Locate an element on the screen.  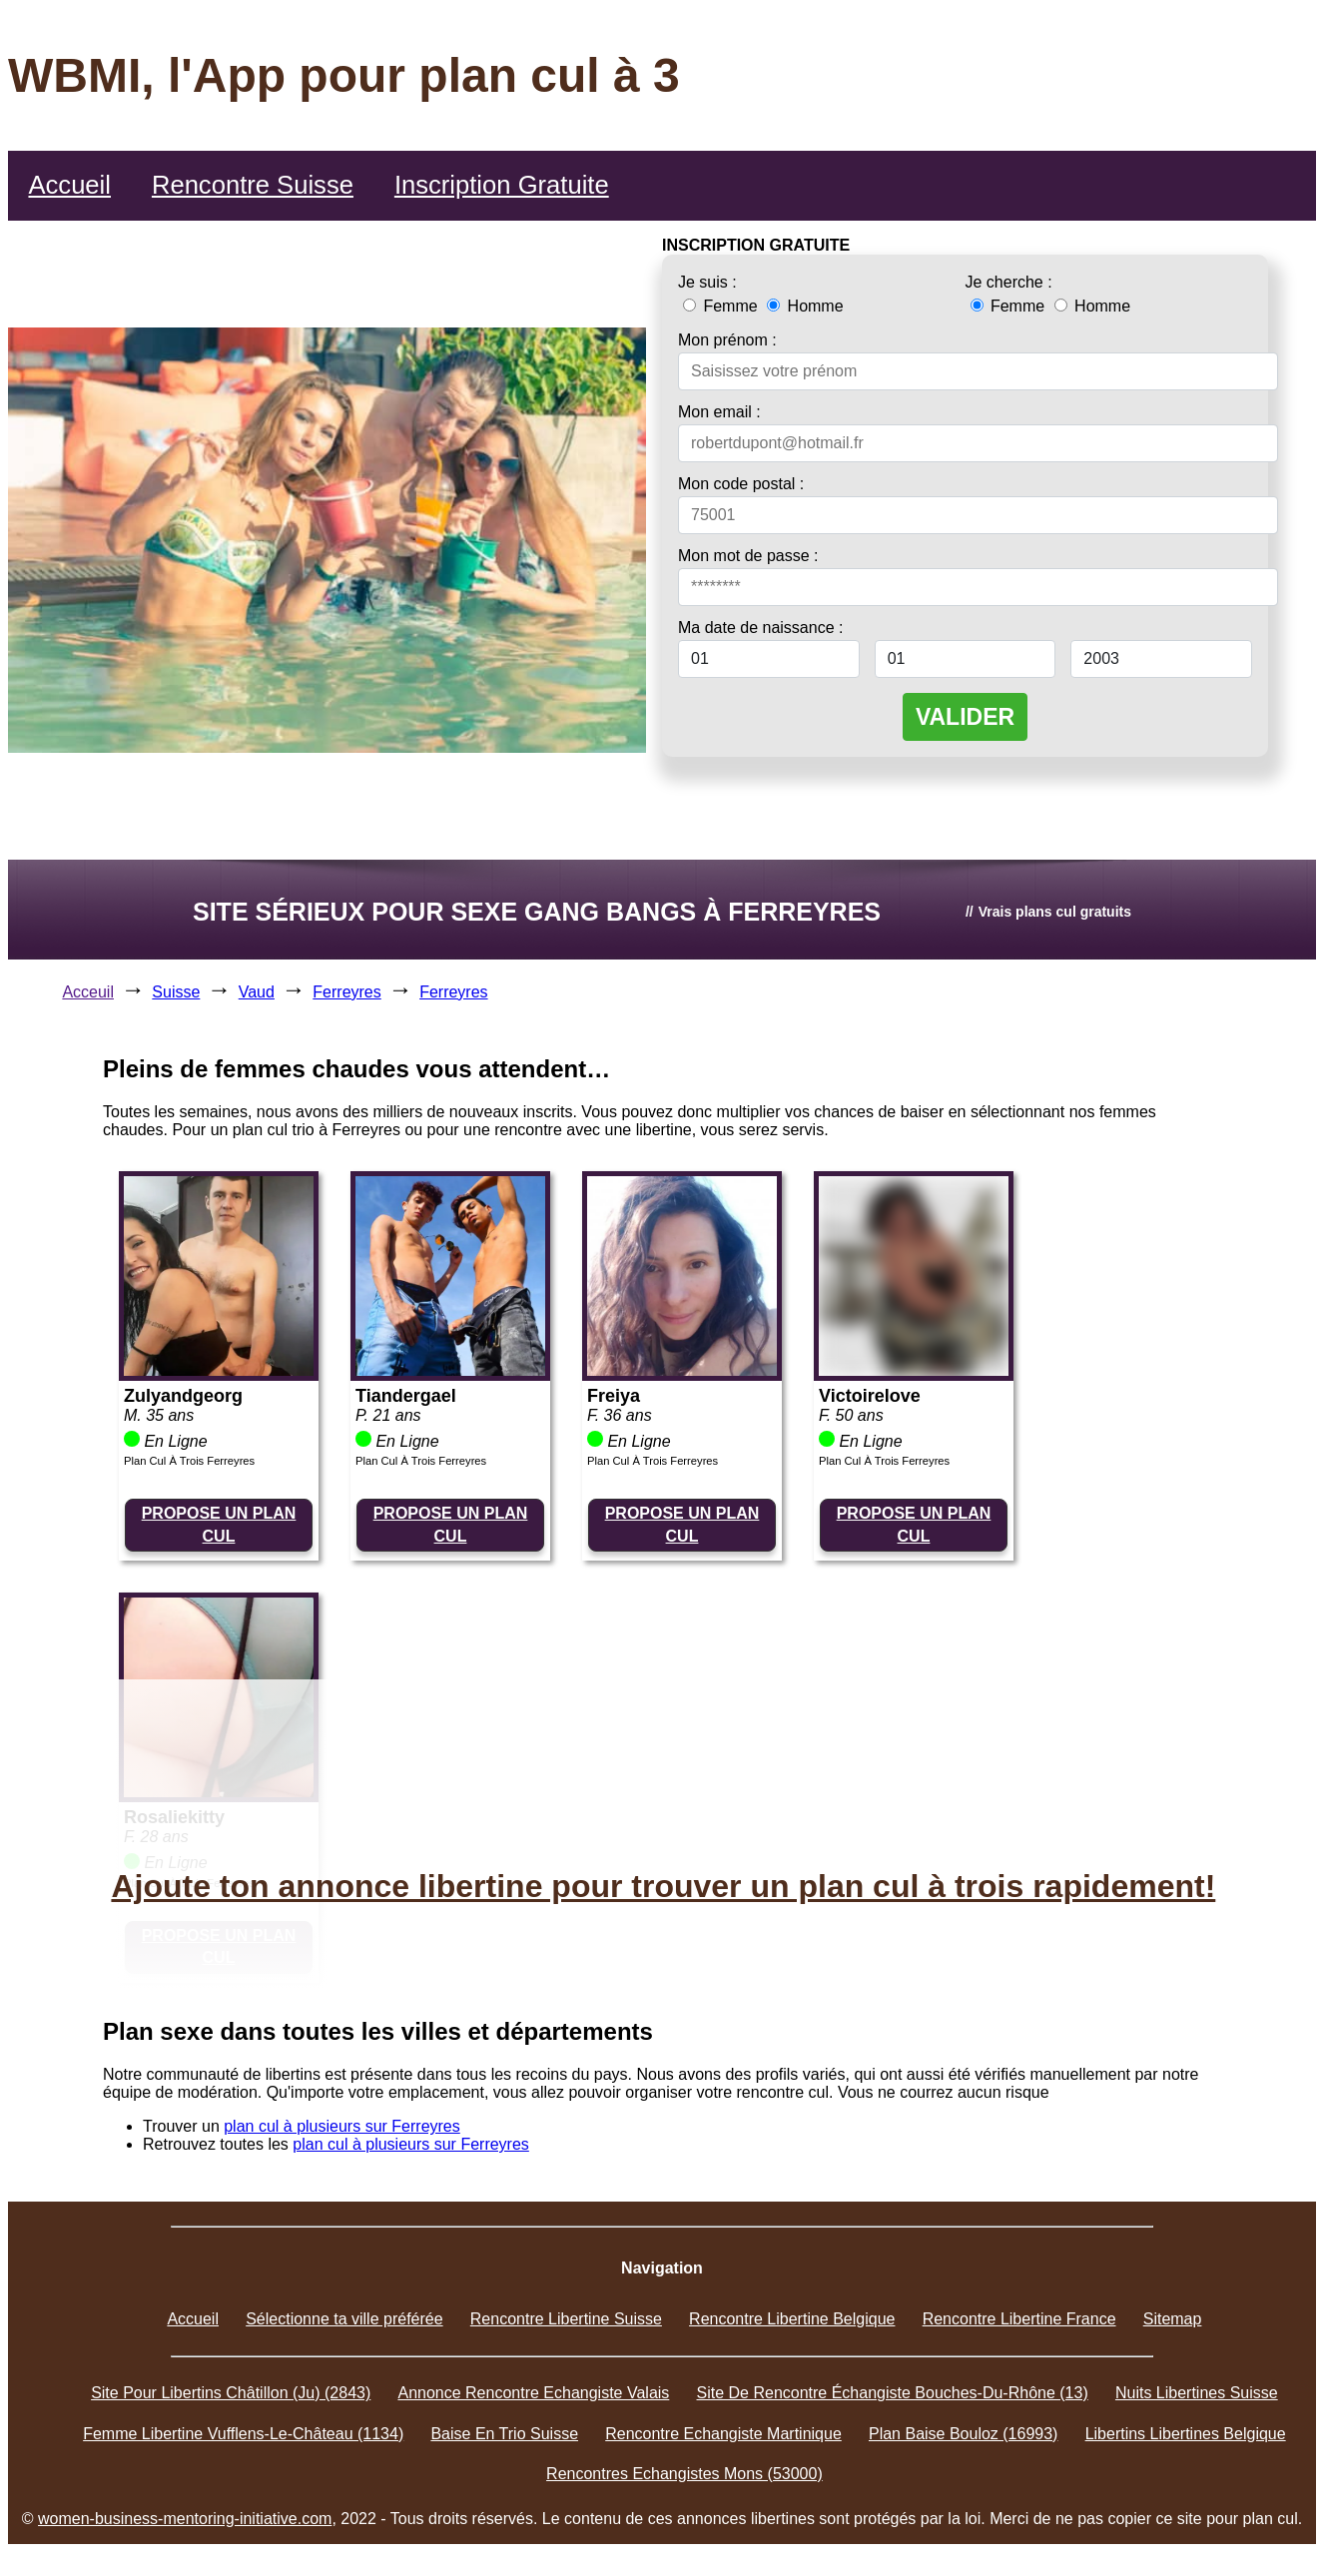
Je suis : is located at coordinates (707, 282).